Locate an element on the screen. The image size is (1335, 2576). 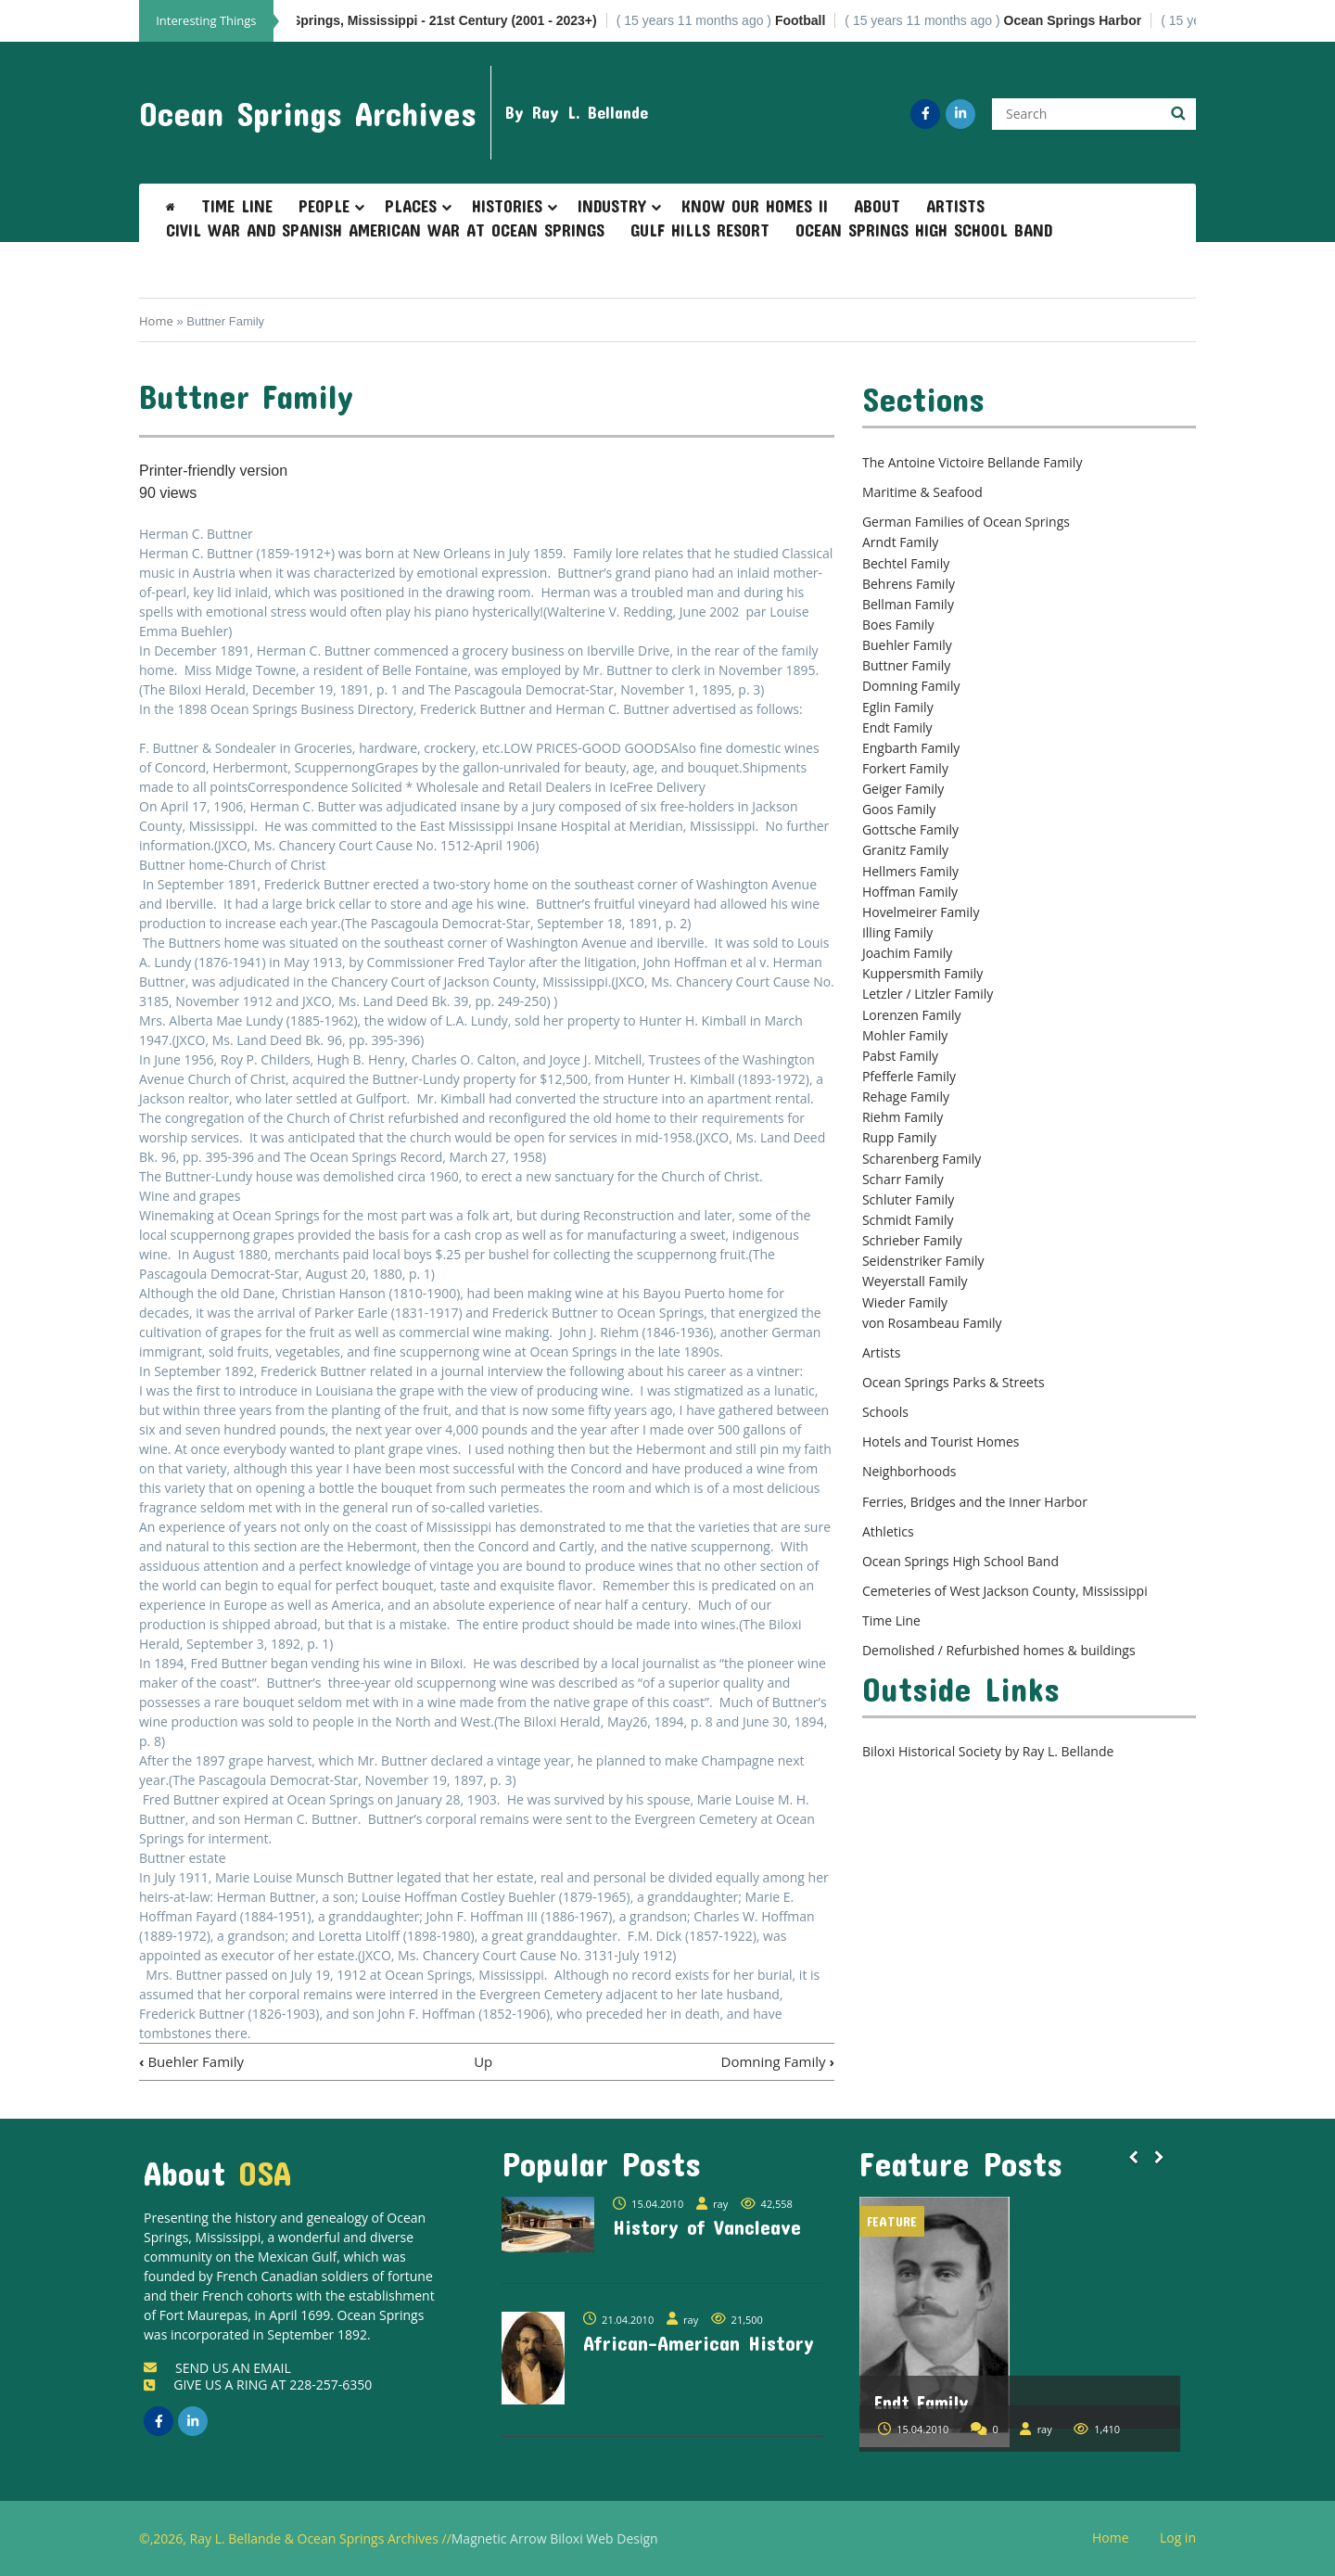
Schrieber Family is located at coordinates (912, 1240).